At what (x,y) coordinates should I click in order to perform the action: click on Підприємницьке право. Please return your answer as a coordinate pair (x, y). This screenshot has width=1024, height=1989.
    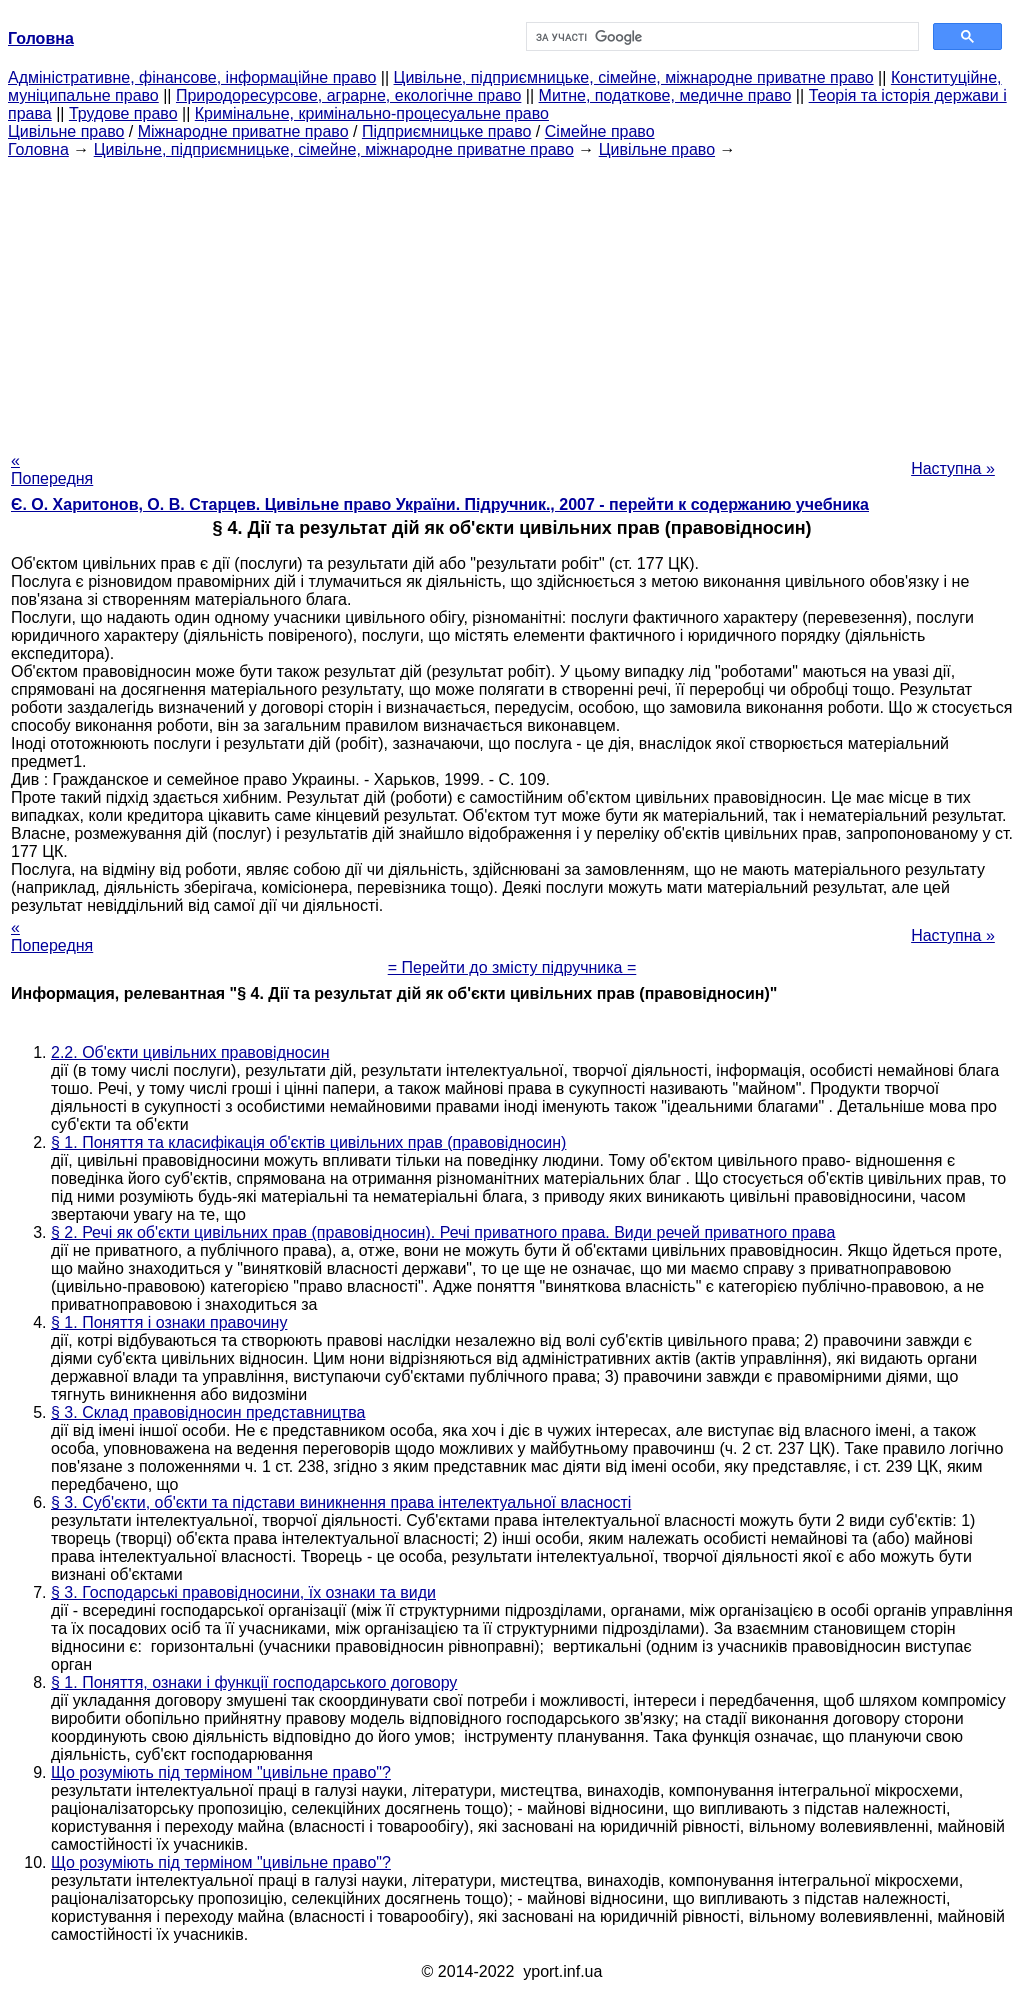
    Looking at the image, I should click on (447, 131).